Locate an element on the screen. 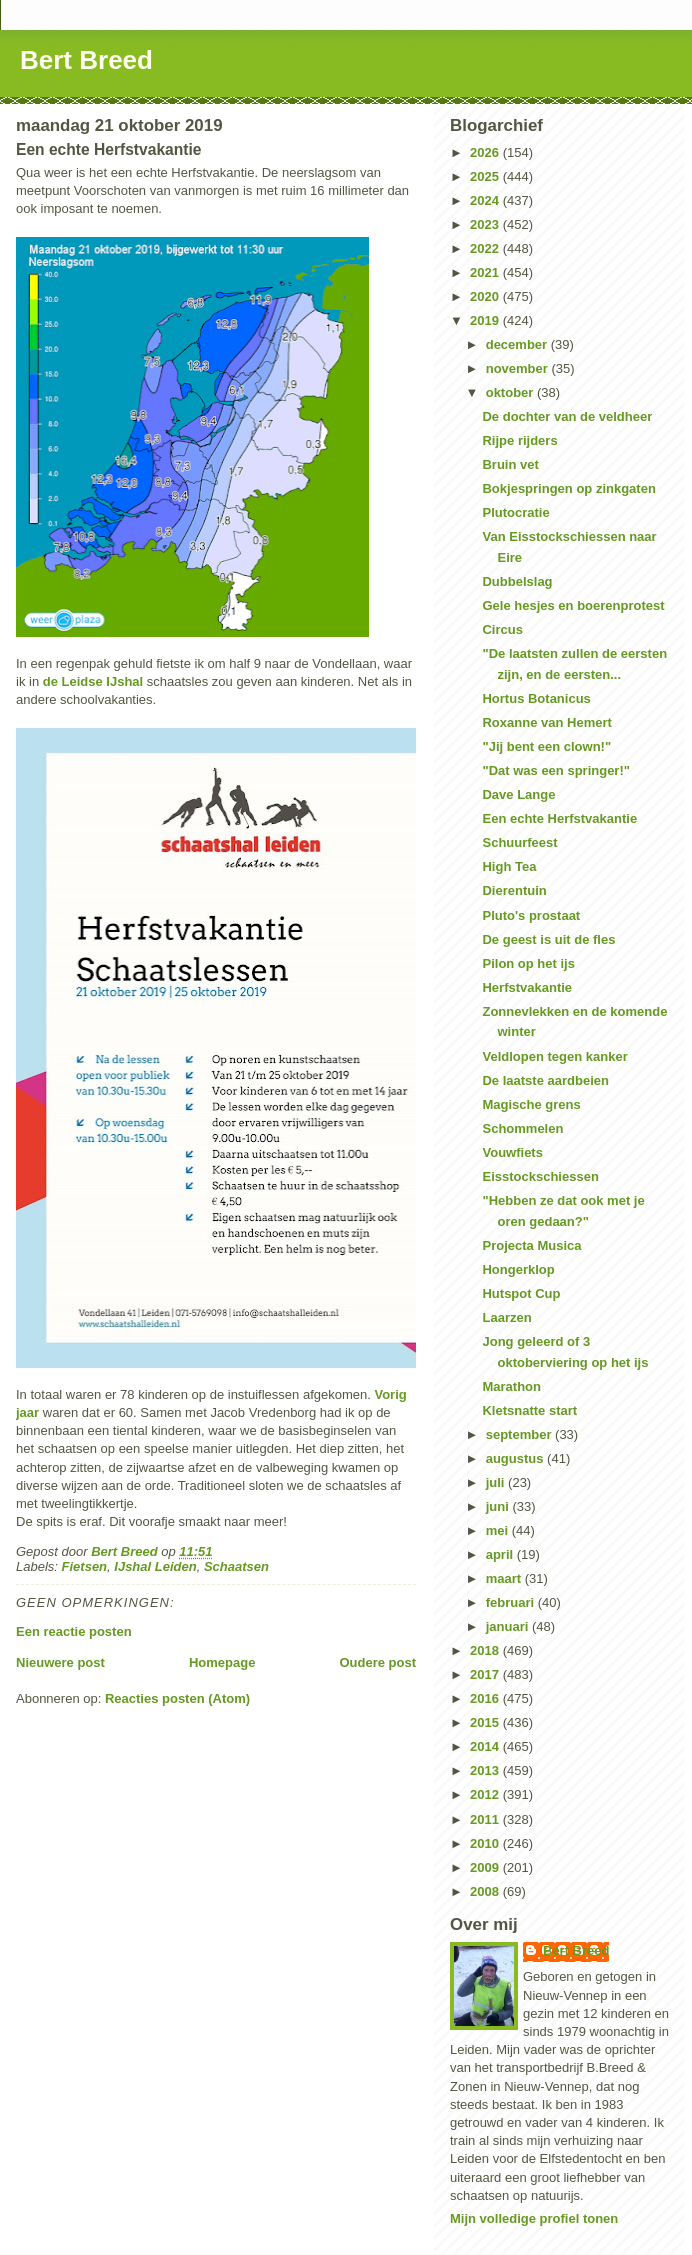  Roxanne van Hemert is located at coordinates (546, 722).